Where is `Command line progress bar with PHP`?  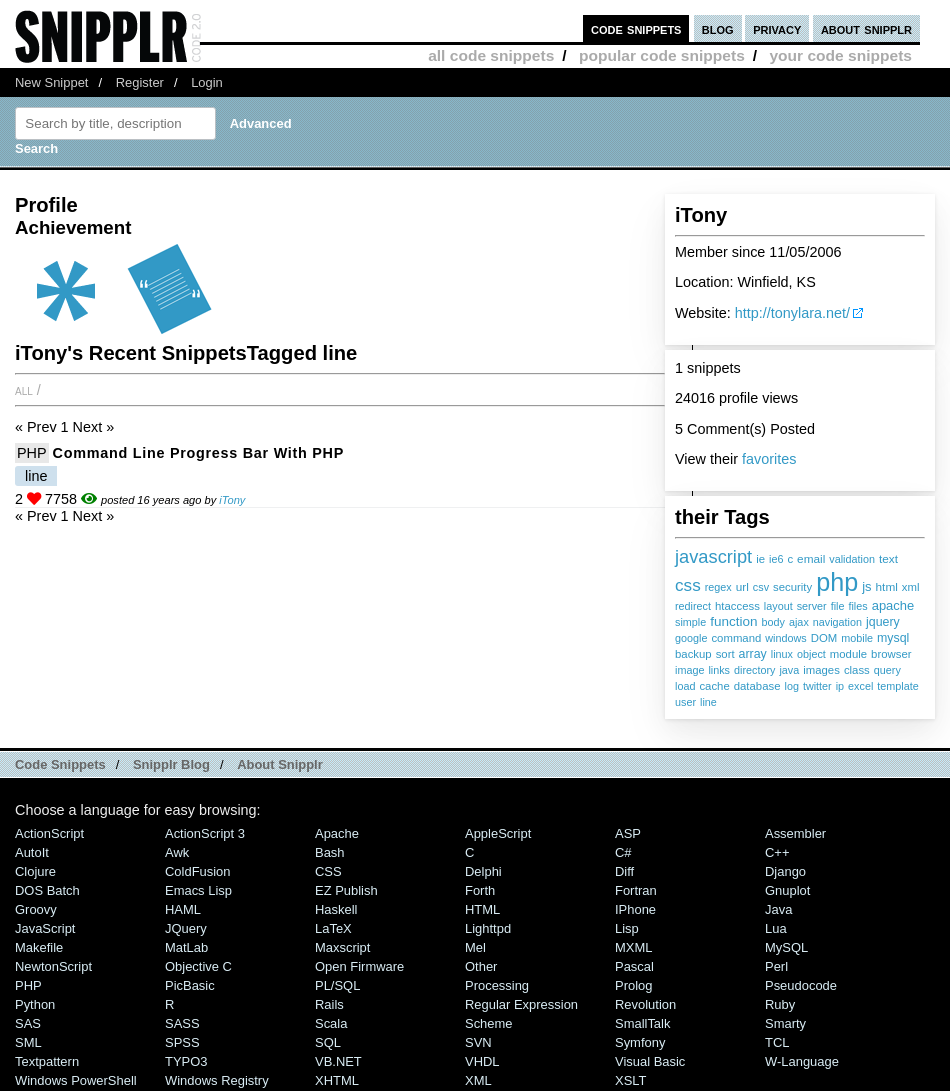 Command line progress bar with PHP is located at coordinates (198, 453).